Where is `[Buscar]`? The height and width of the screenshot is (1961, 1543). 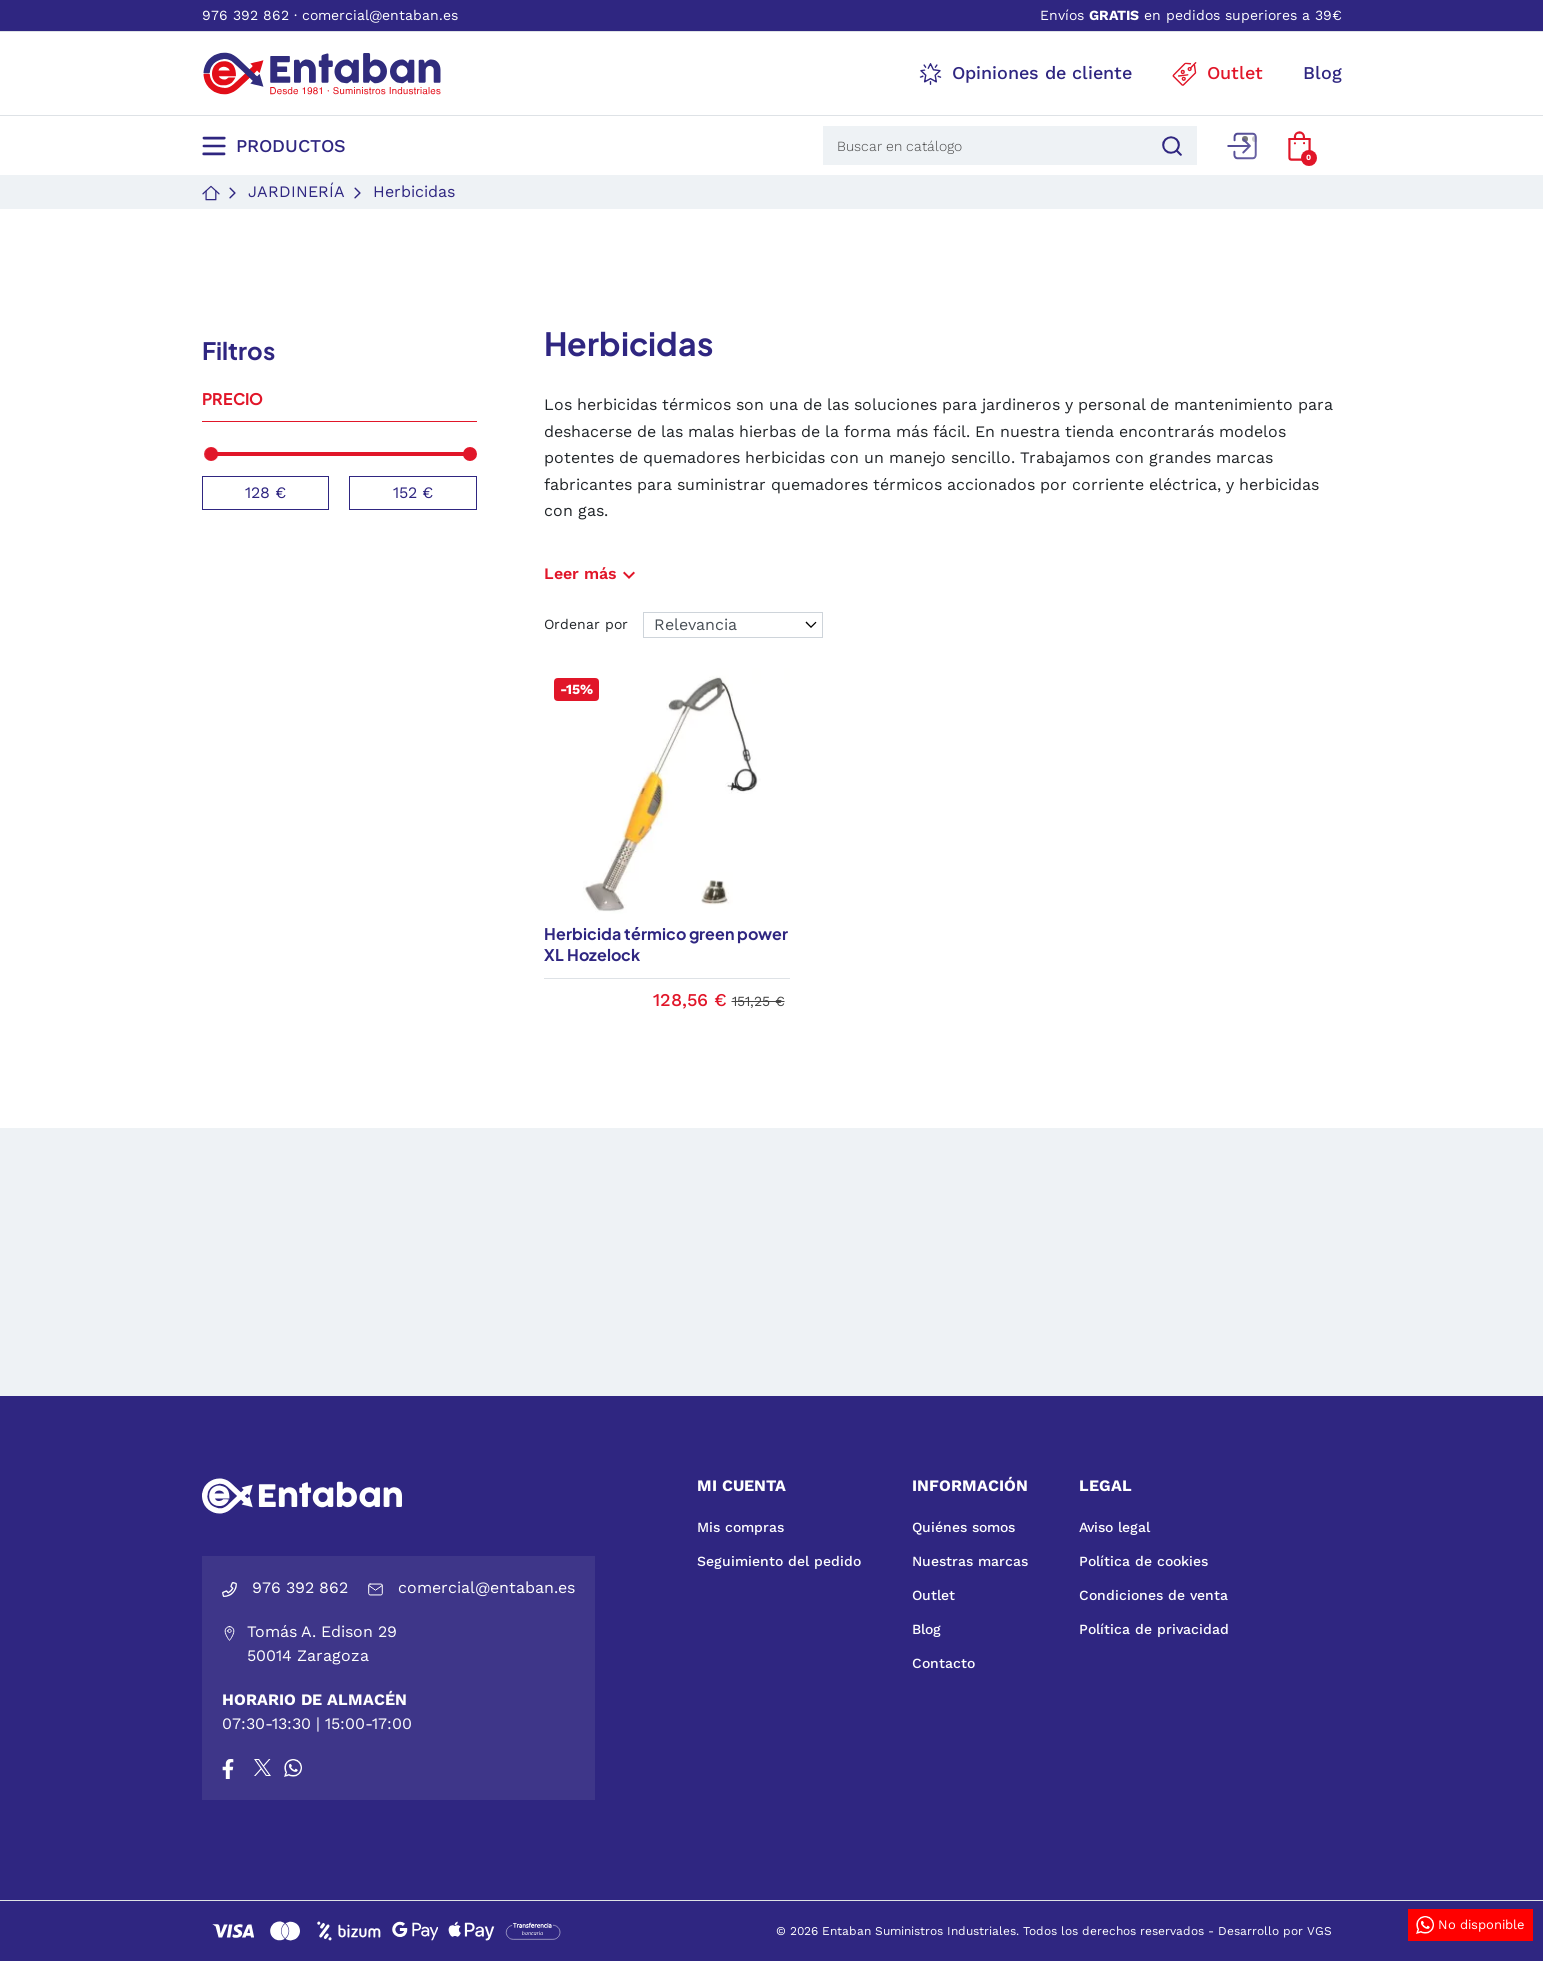
[Buscar] is located at coordinates (1169, 145).